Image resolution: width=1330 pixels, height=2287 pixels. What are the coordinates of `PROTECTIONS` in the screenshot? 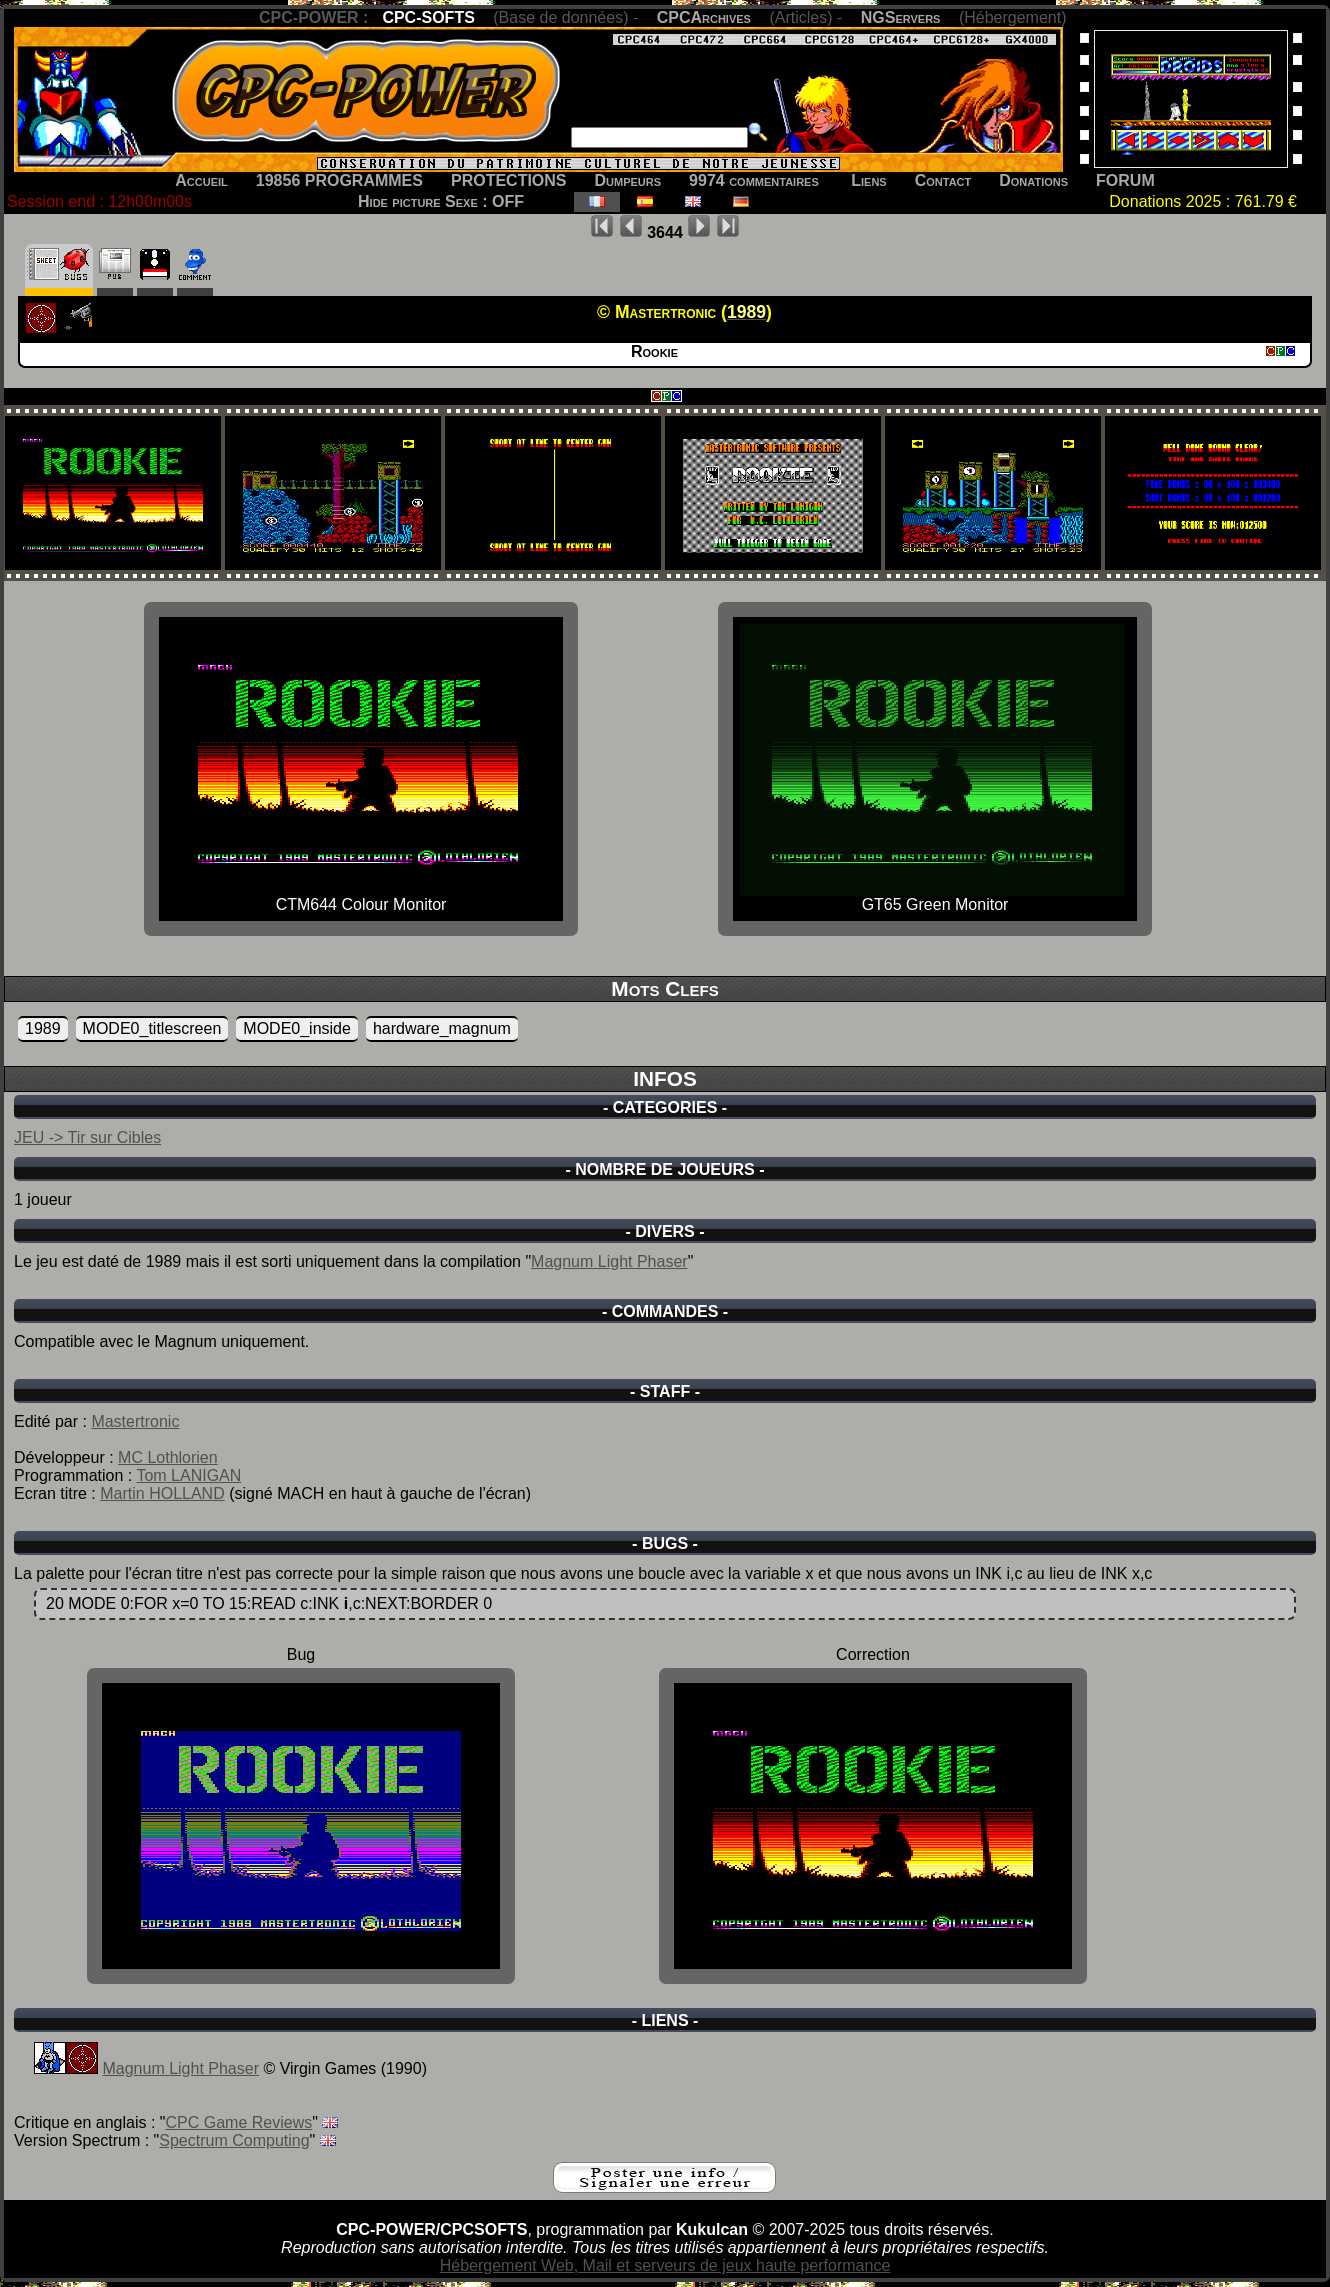 It's located at (509, 180).